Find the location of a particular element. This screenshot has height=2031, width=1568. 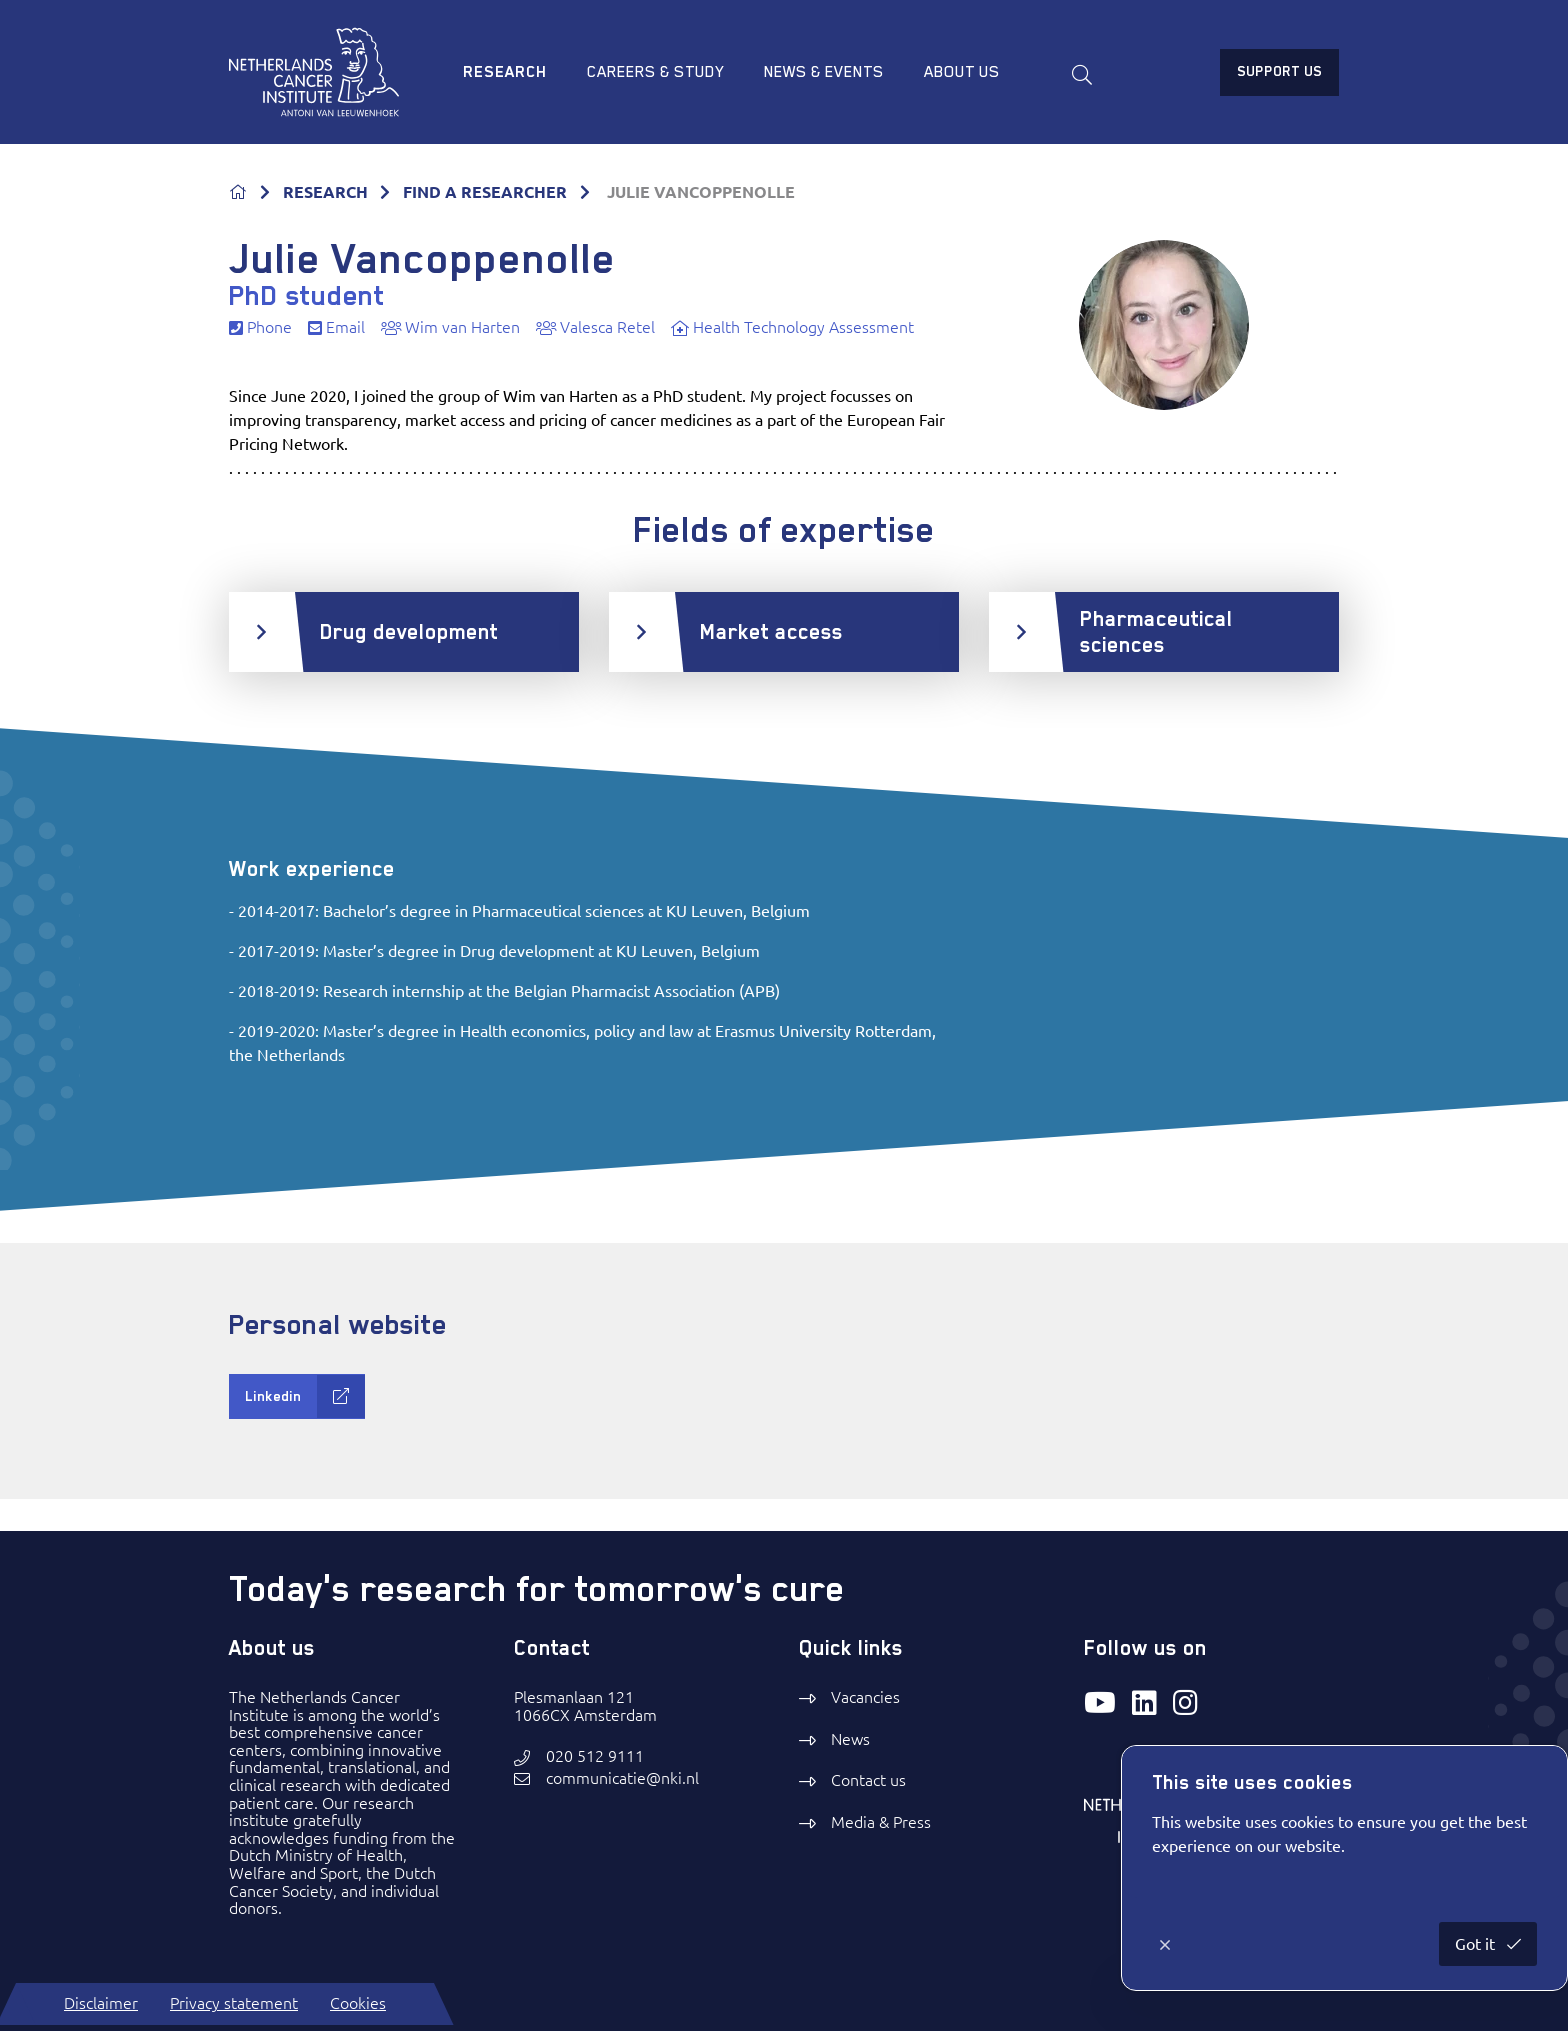

Media & Press is located at coordinates (881, 1822).